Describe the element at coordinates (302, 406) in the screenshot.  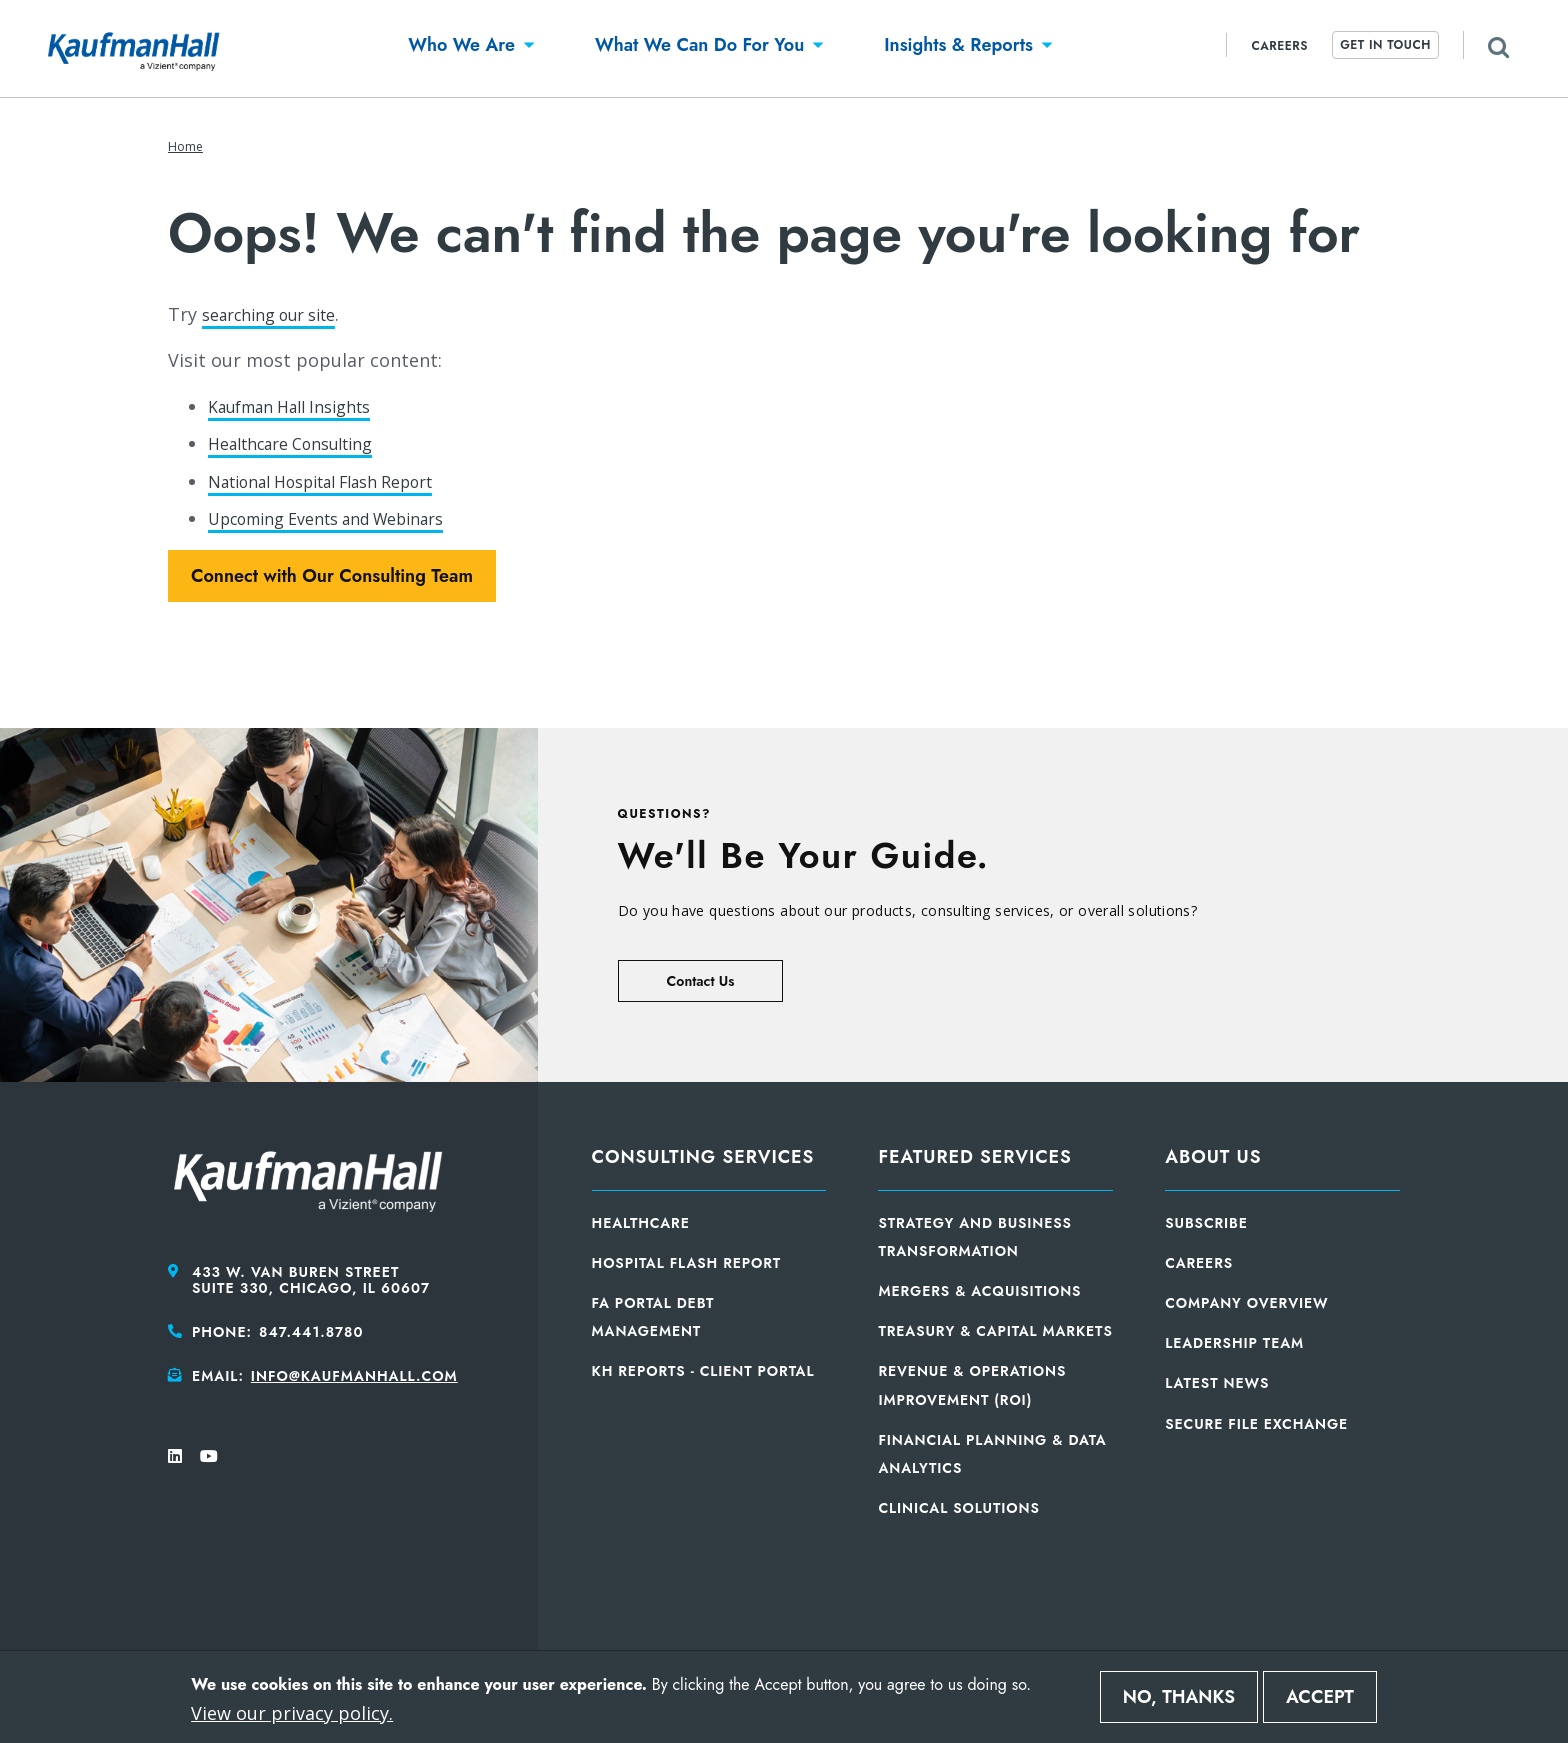
I see `Kaufman Hall Insights` at that location.